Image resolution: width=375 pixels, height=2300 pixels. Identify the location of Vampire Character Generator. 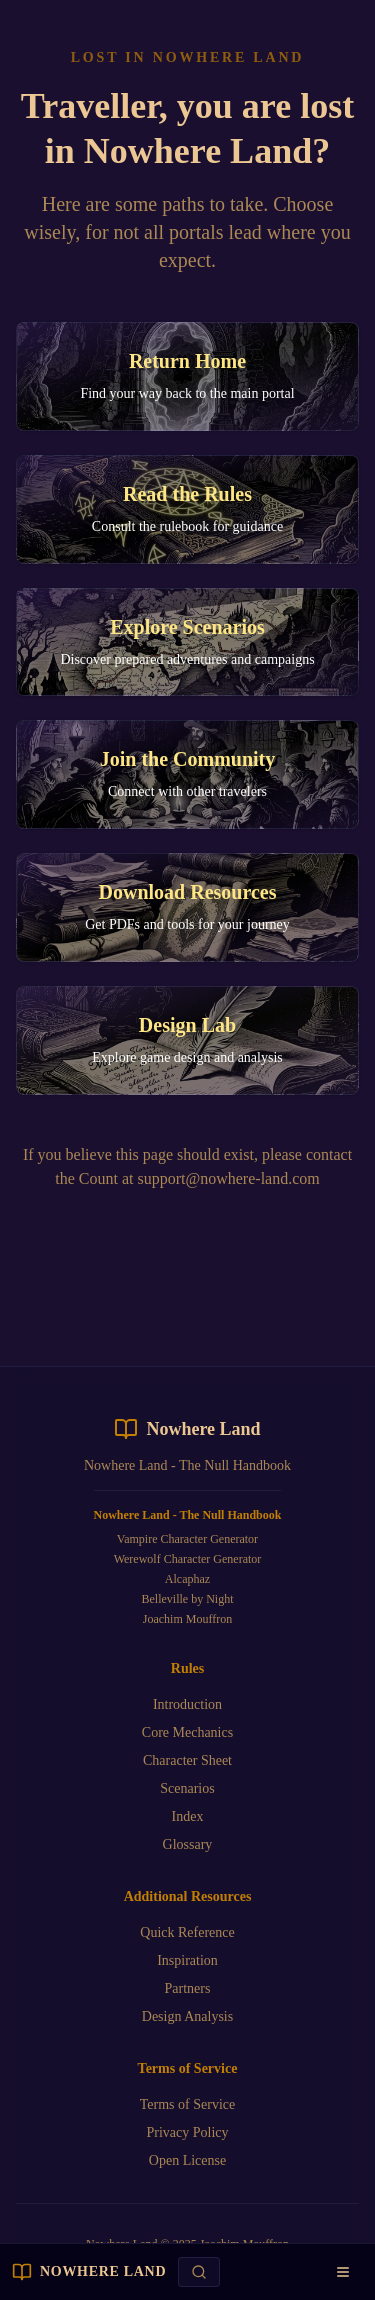
(187, 1539).